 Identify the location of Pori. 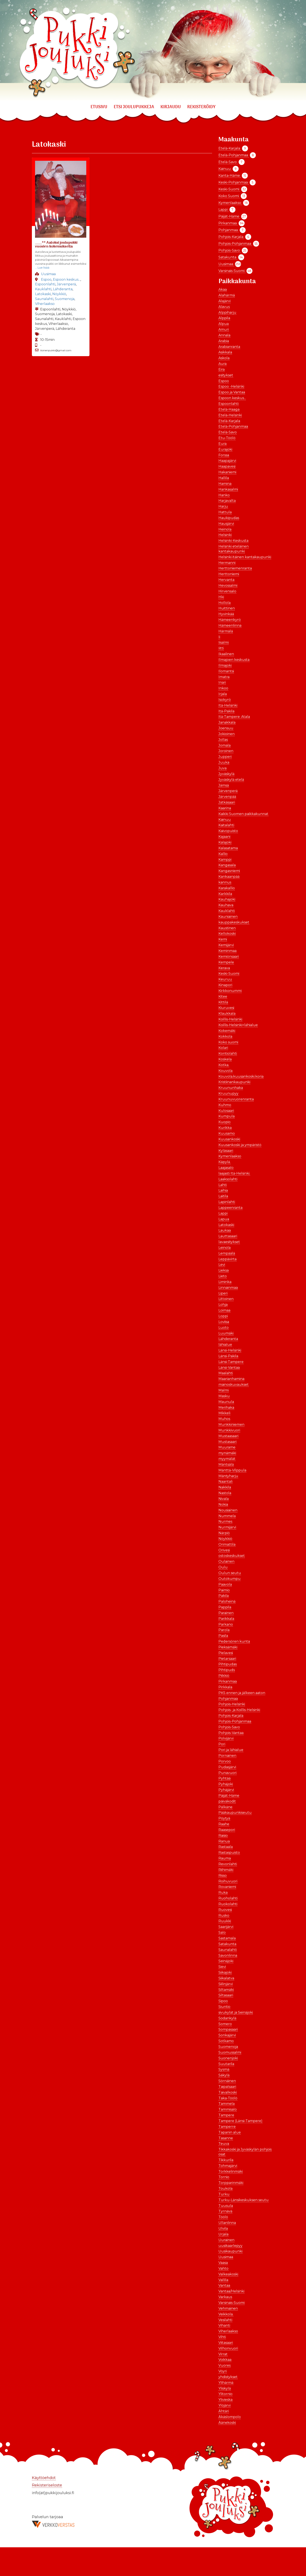
(221, 1744).